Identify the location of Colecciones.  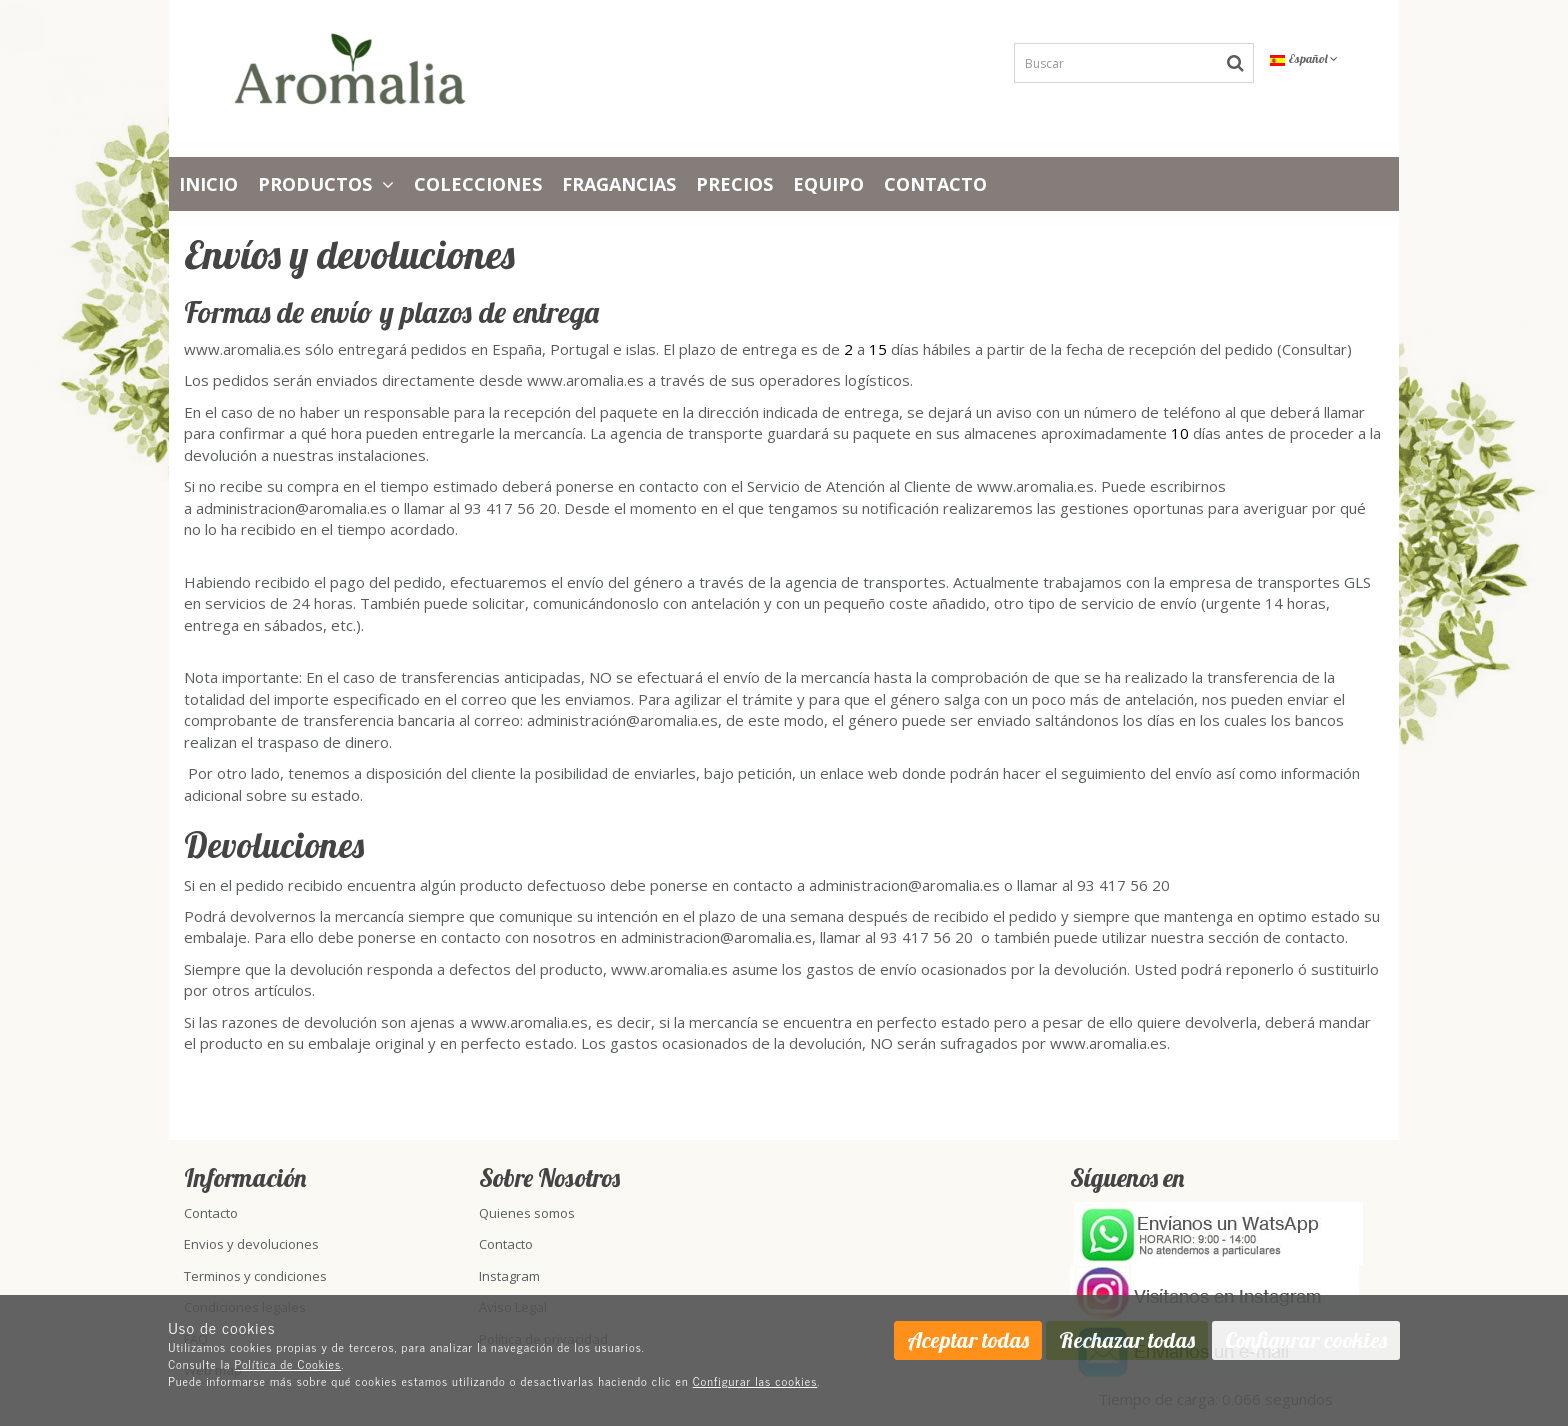
(478, 184).